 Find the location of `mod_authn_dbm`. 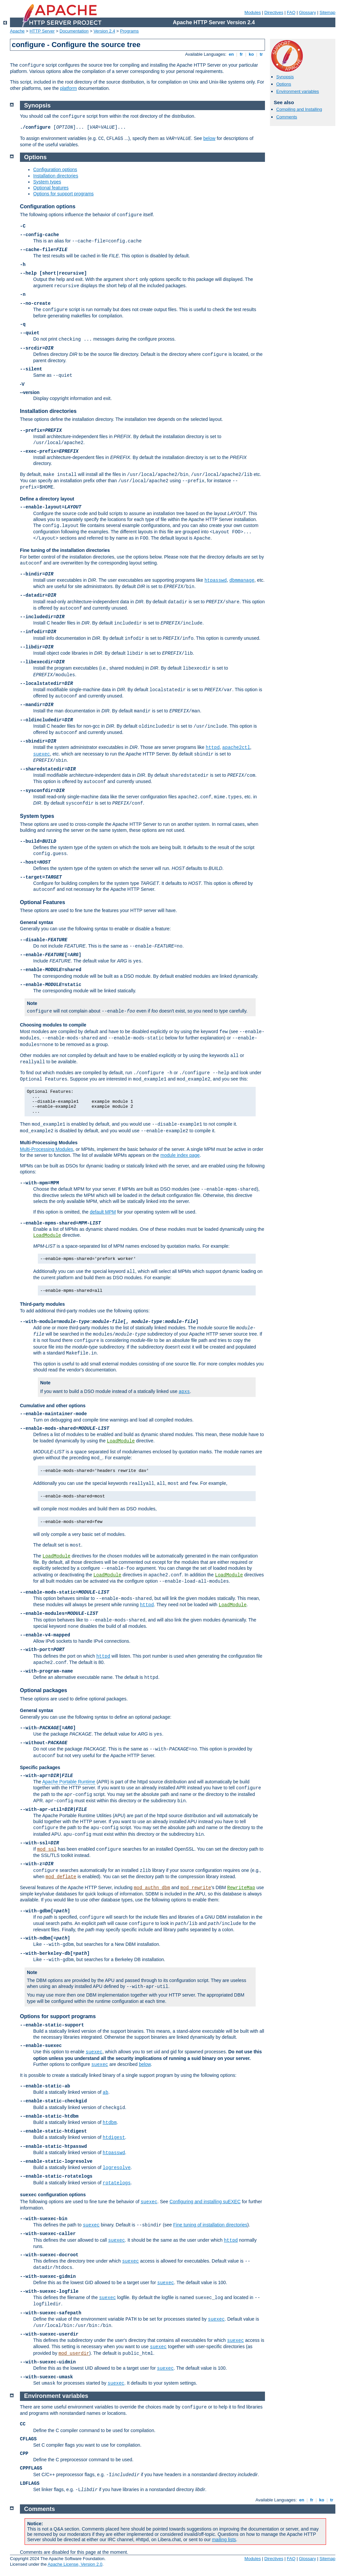

mod_authn_dbm is located at coordinates (152, 1887).